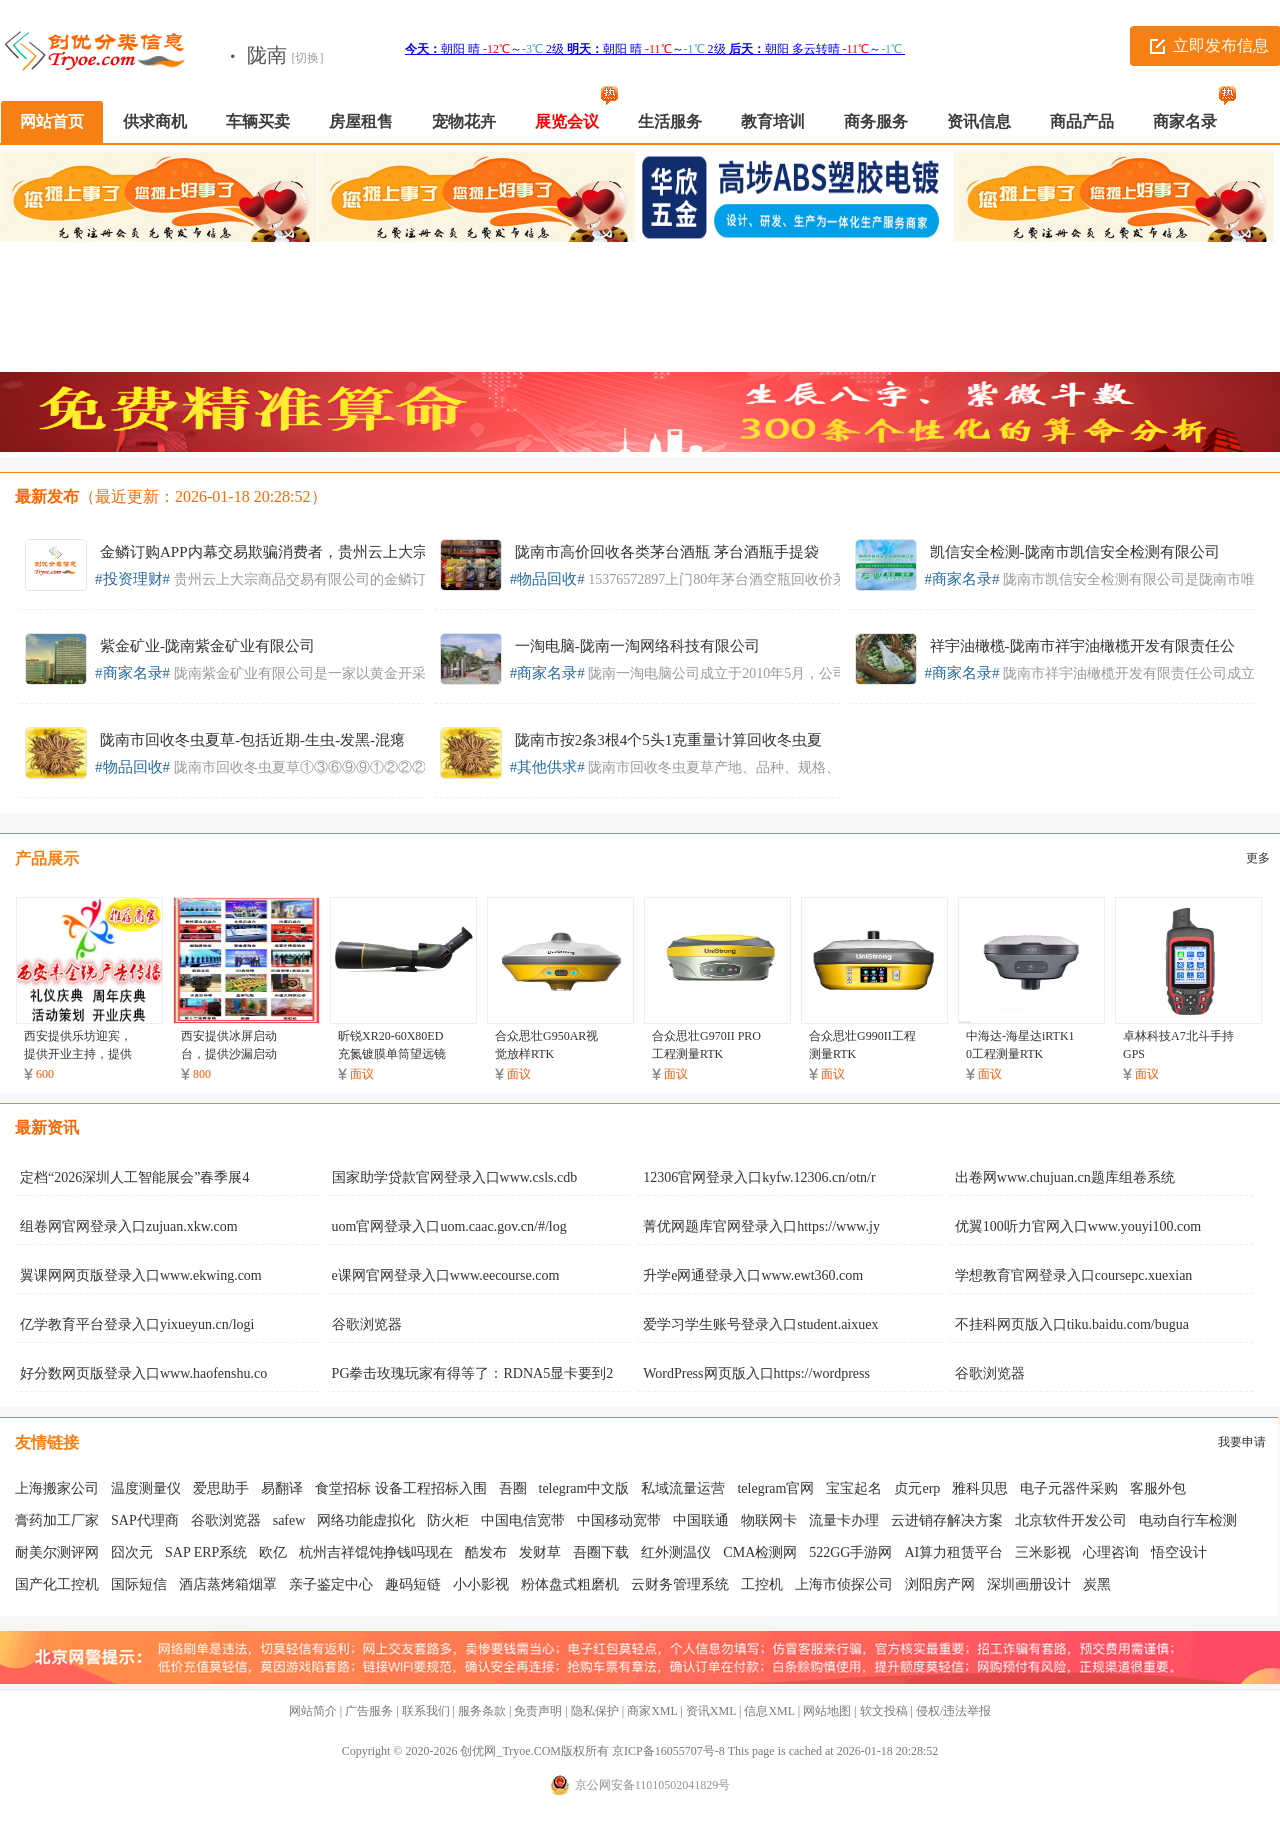  Describe the element at coordinates (759, 1177) in the screenshot. I see `12306官网登录入口kyfw.12306.cn/otn/r` at that location.